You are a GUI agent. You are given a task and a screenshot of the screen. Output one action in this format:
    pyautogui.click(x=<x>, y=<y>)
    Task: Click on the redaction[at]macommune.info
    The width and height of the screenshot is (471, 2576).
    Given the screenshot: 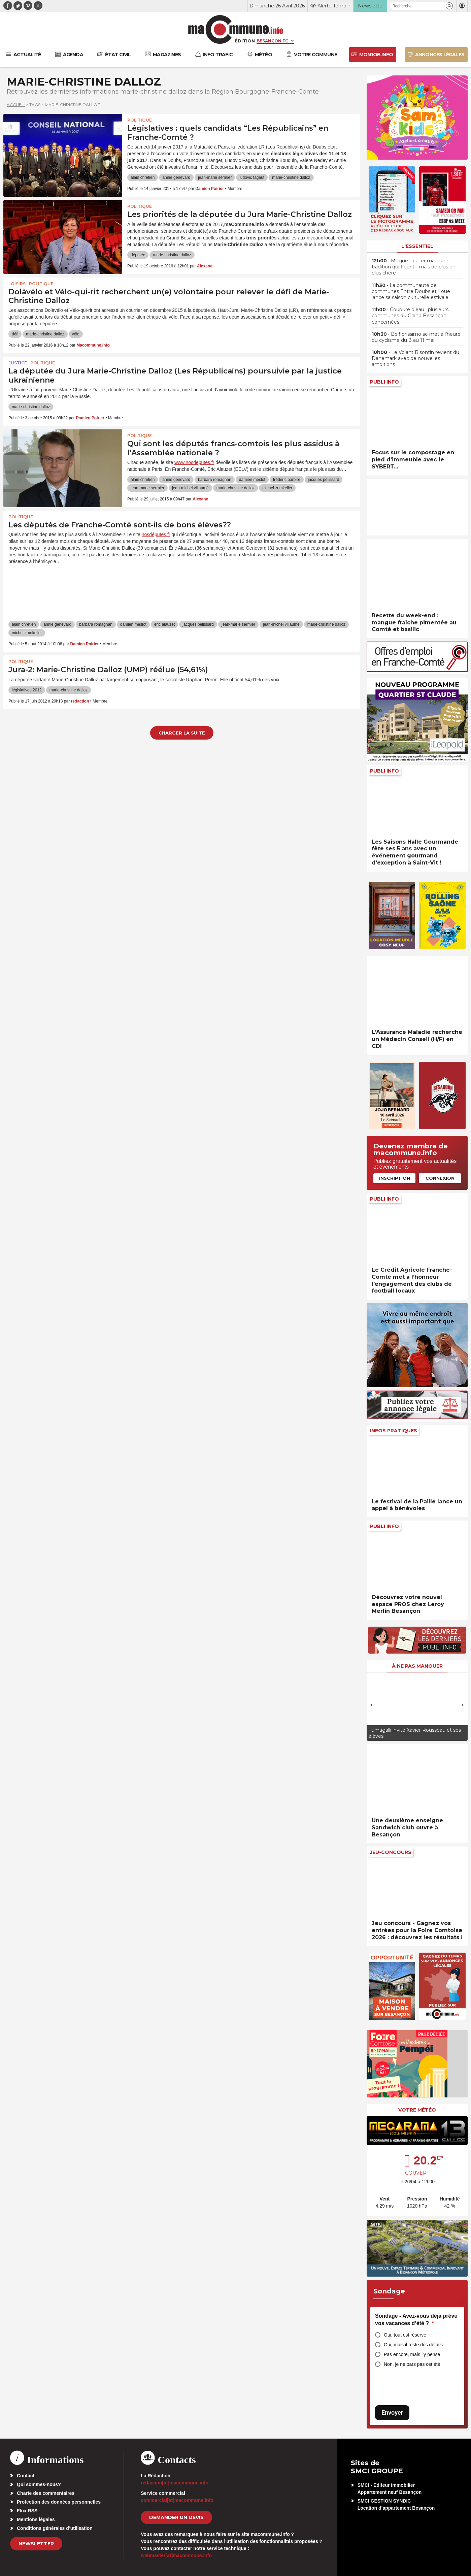 What is the action you would take?
    pyautogui.click(x=174, y=2482)
    